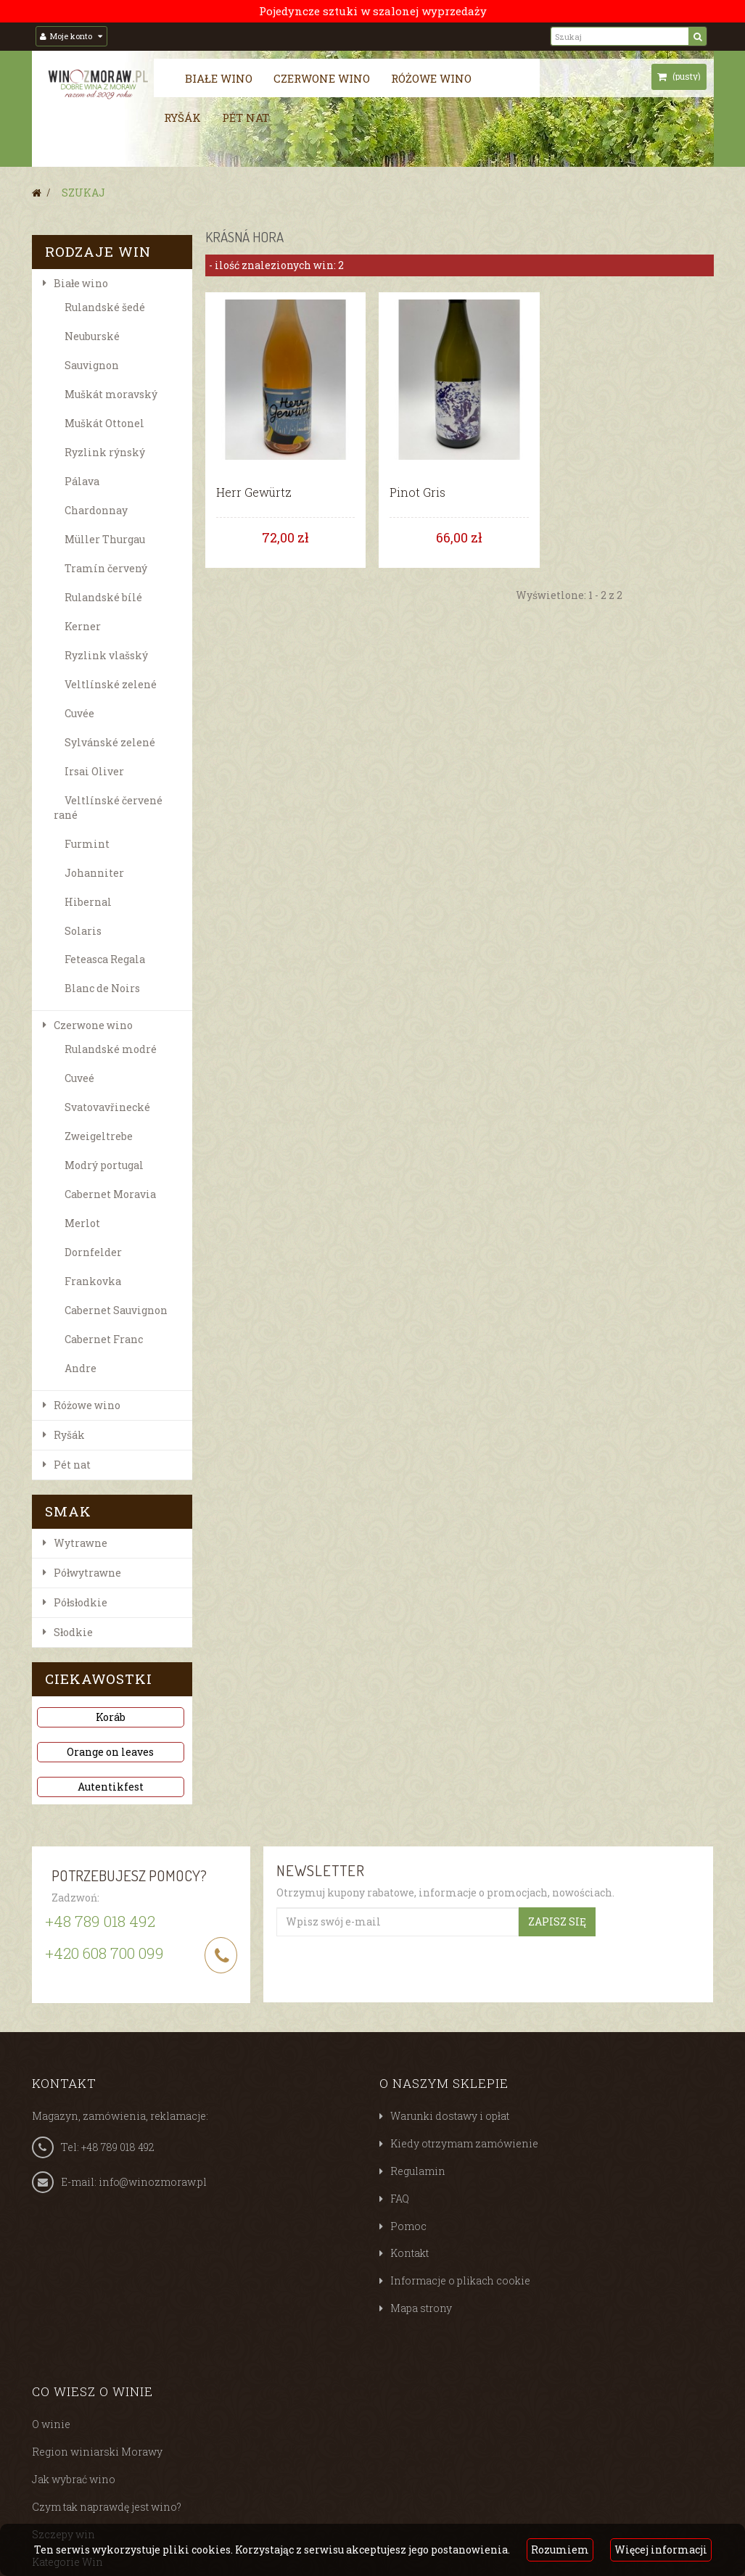 Image resolution: width=745 pixels, height=2576 pixels. I want to click on Feteasca Regala, so click(105, 959).